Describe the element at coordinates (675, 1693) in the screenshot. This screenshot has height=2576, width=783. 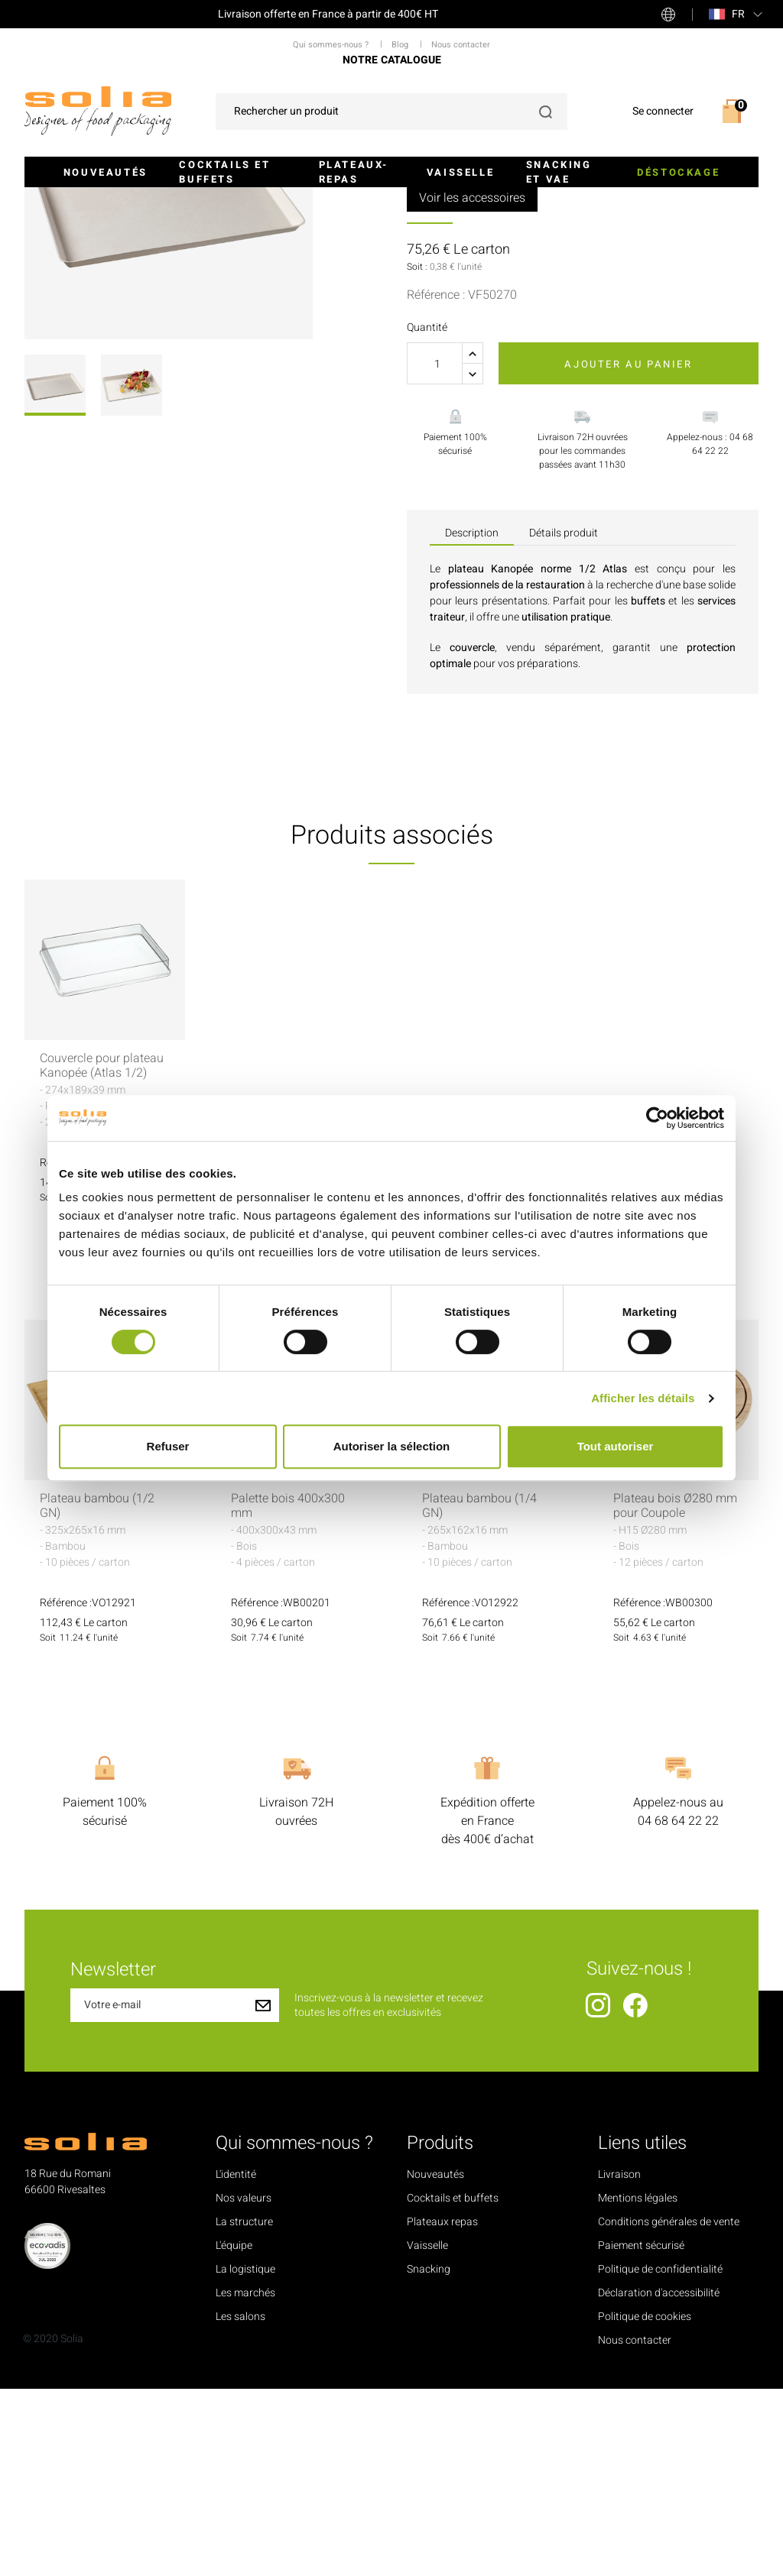
I see `Plateau bois Ø280 mm pour Coupole` at that location.